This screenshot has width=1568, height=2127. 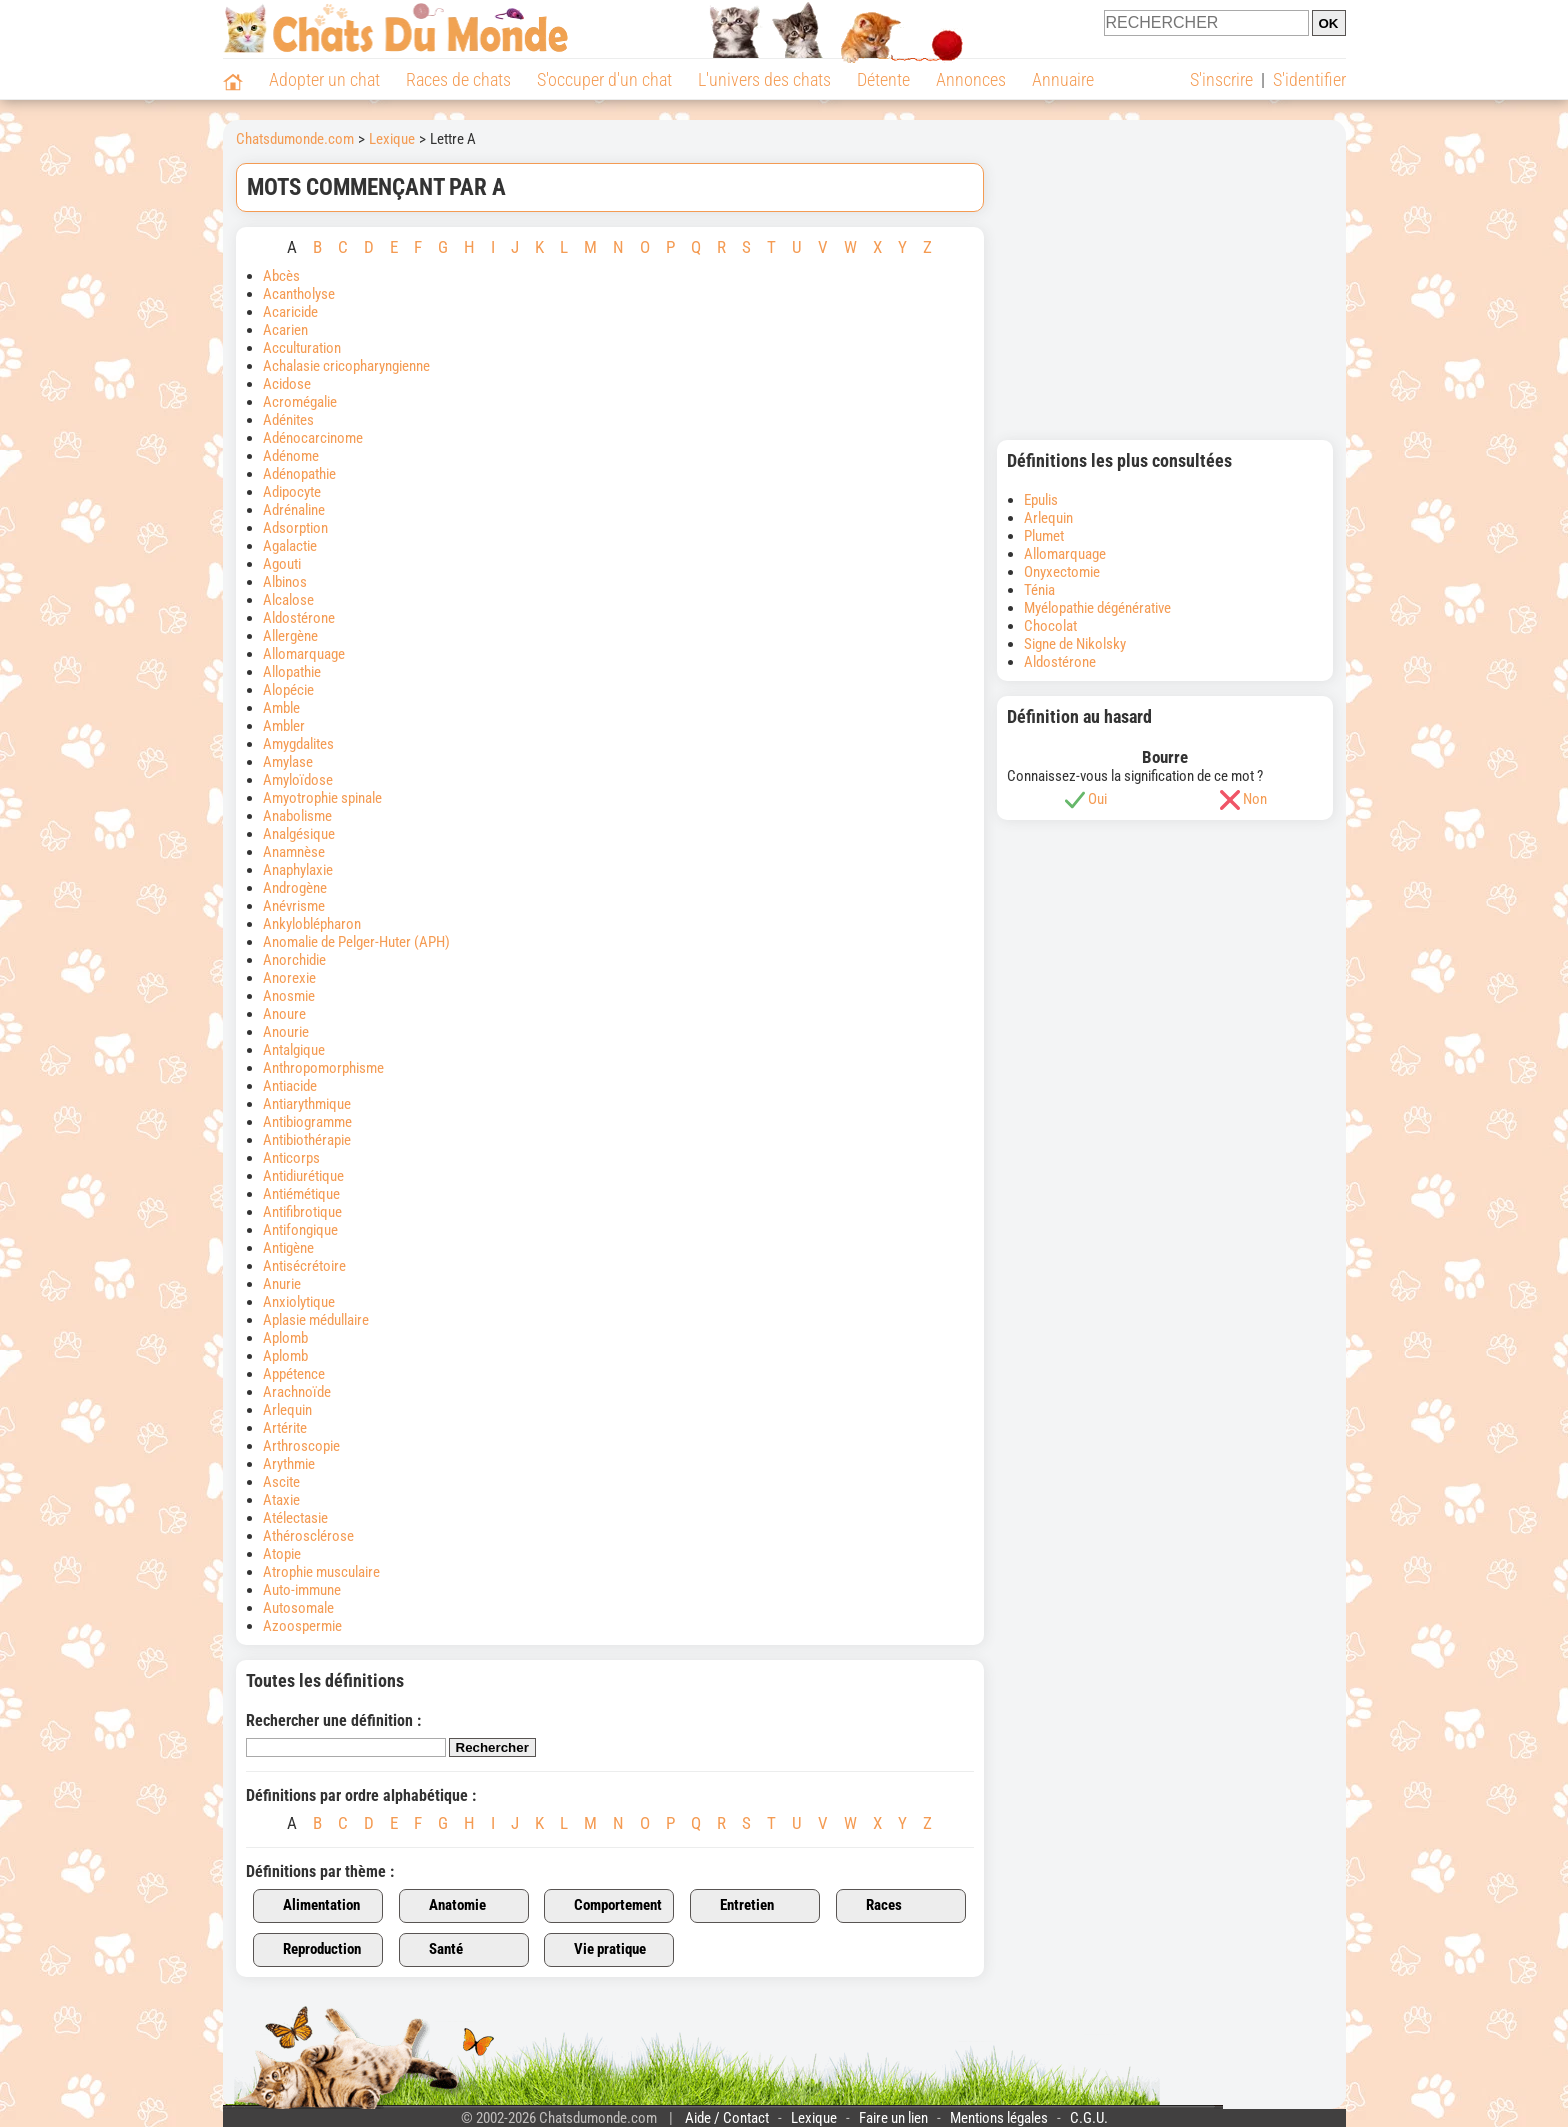 I want to click on Acromégalie, so click(x=300, y=402).